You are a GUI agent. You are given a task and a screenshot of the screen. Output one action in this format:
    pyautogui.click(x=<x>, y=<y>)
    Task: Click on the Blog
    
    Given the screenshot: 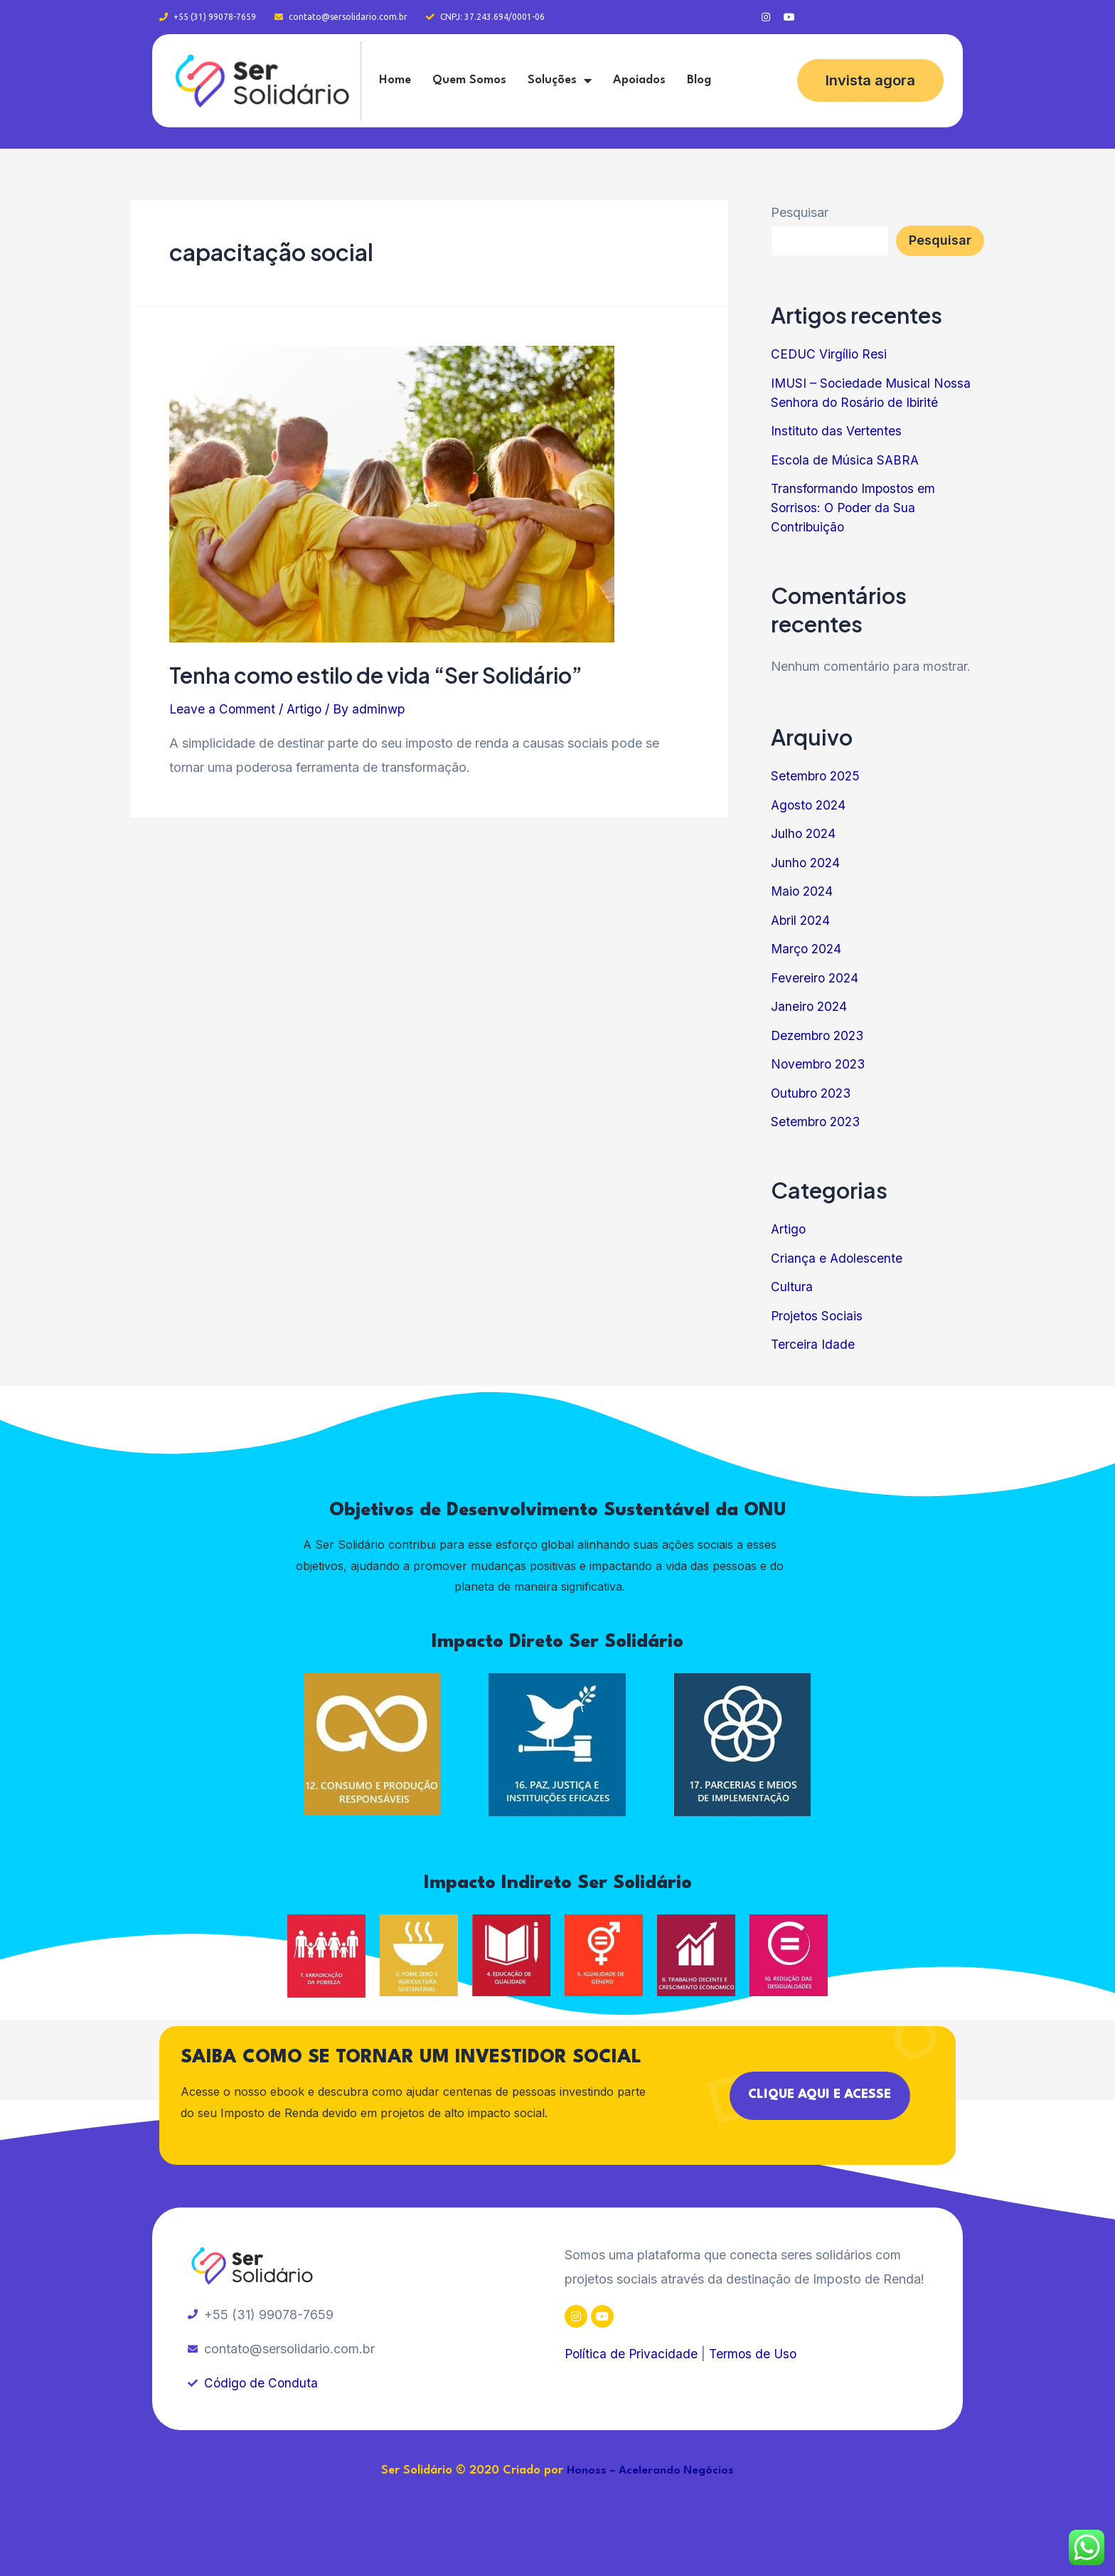 What is the action you would take?
    pyautogui.click(x=699, y=80)
    